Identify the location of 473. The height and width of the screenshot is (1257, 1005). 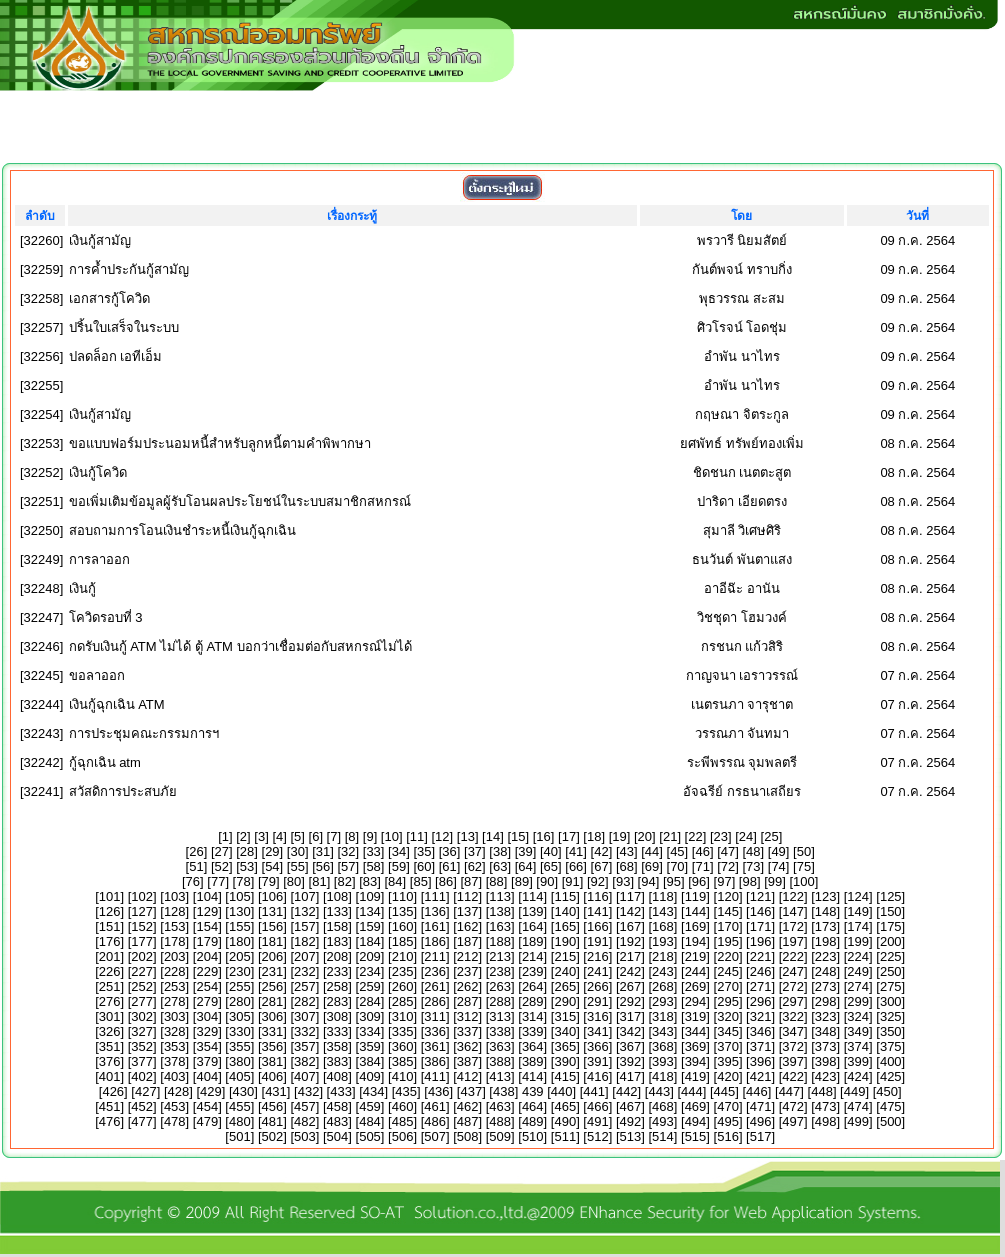
(826, 1106).